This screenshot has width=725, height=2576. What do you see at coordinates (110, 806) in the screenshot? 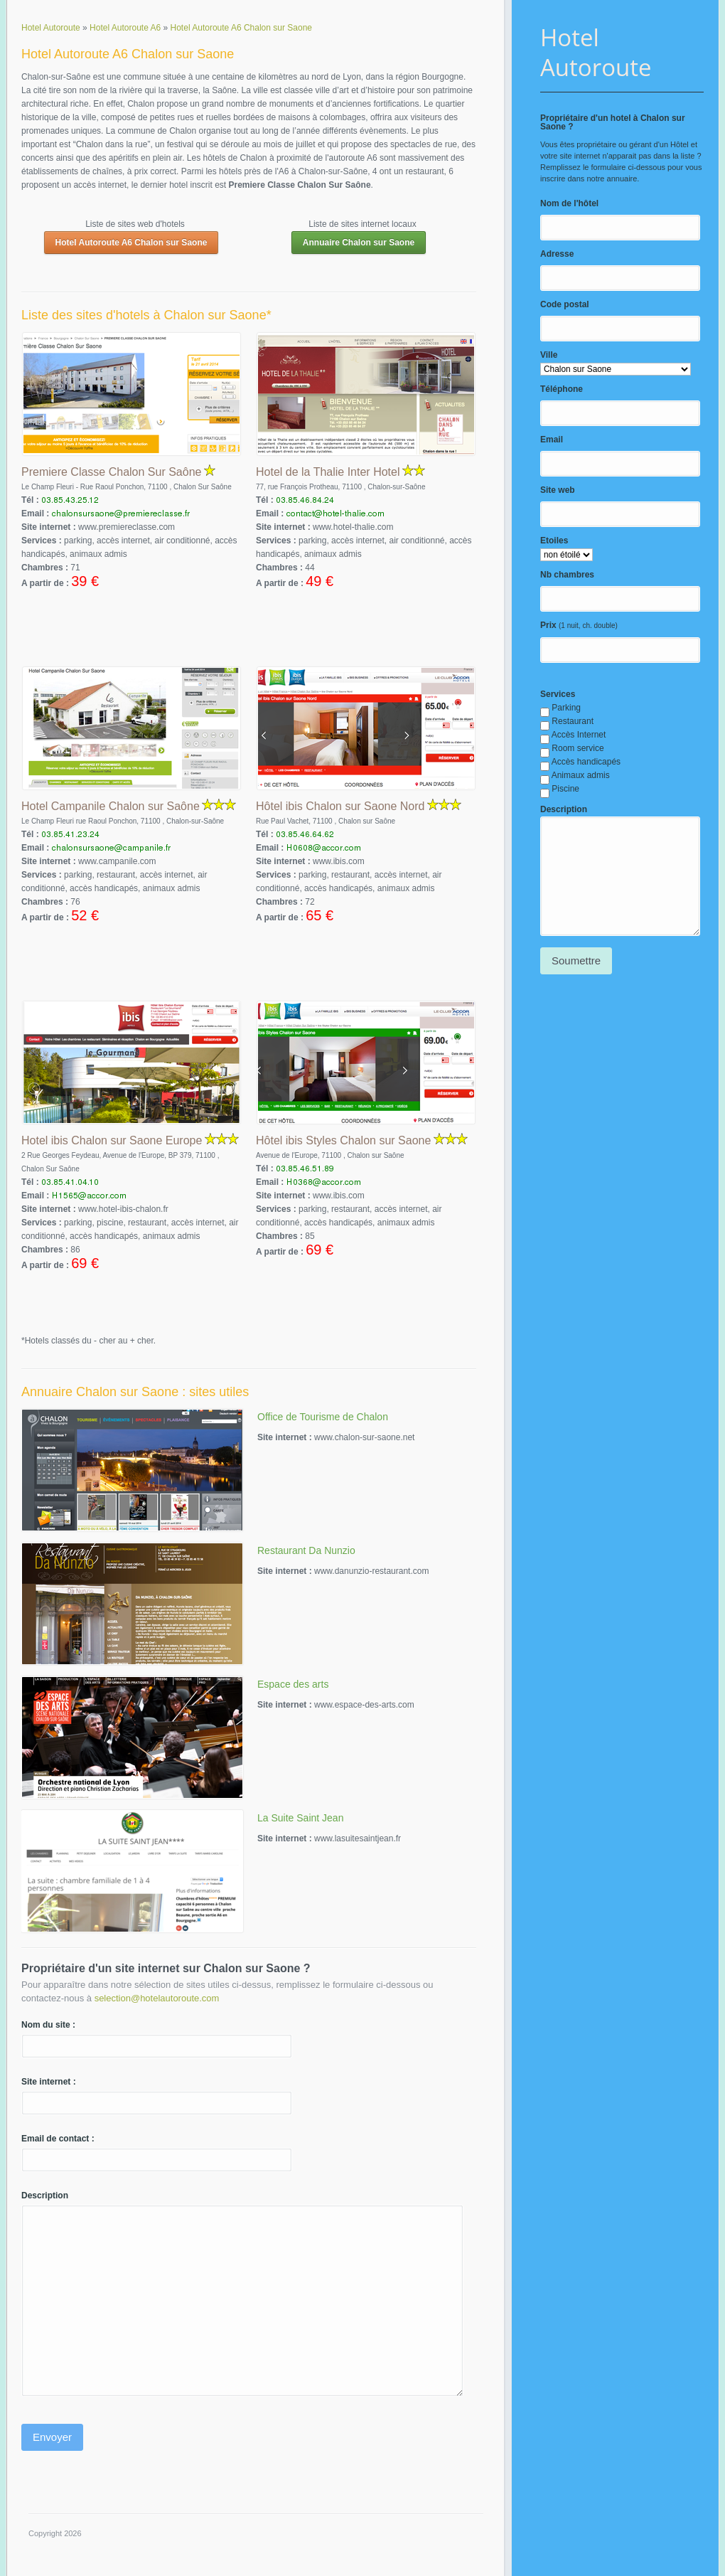
I see `Hotel Campanile Chalon sur Saône` at bounding box center [110, 806].